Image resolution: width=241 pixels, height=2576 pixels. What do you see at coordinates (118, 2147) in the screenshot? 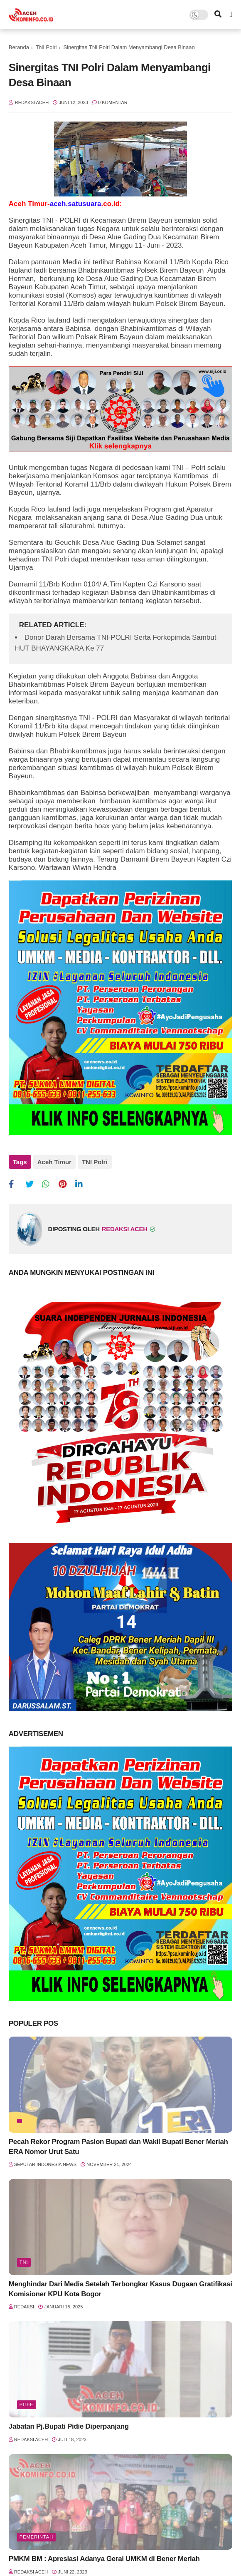
I see `Pecah Rekor Program Paslon Bupati dan Wakil Bupati Bener Meriah ERA Nomor Urut Satu` at bounding box center [118, 2147].